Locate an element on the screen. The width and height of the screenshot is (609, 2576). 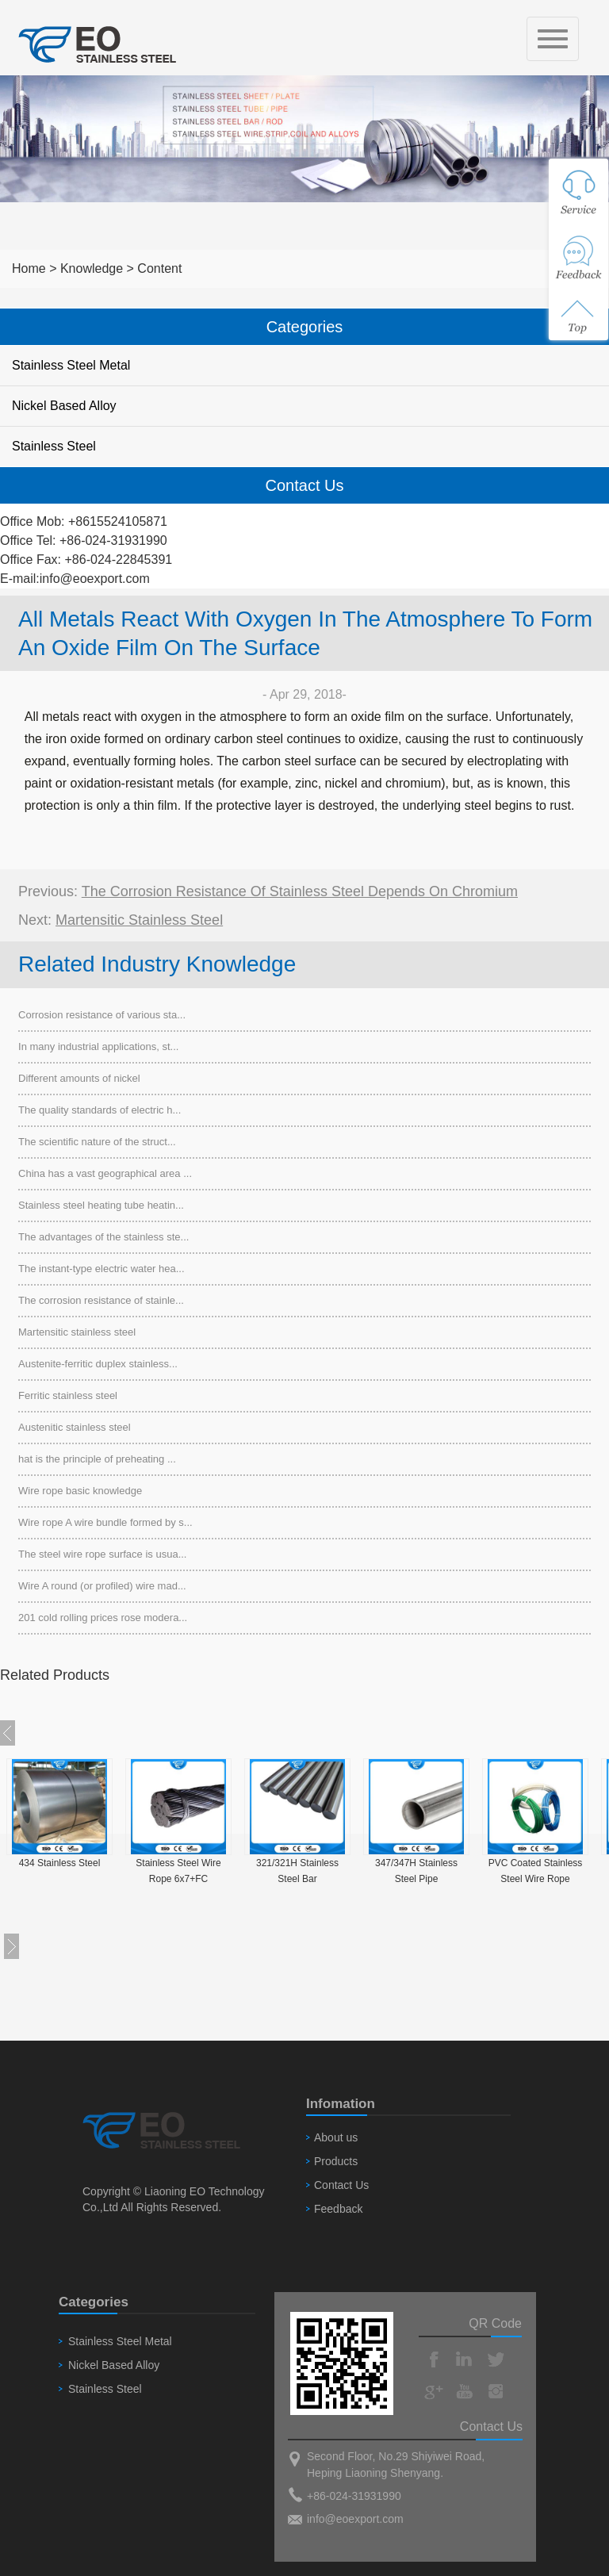
The steel wire rope surface is usua... is located at coordinates (102, 1554).